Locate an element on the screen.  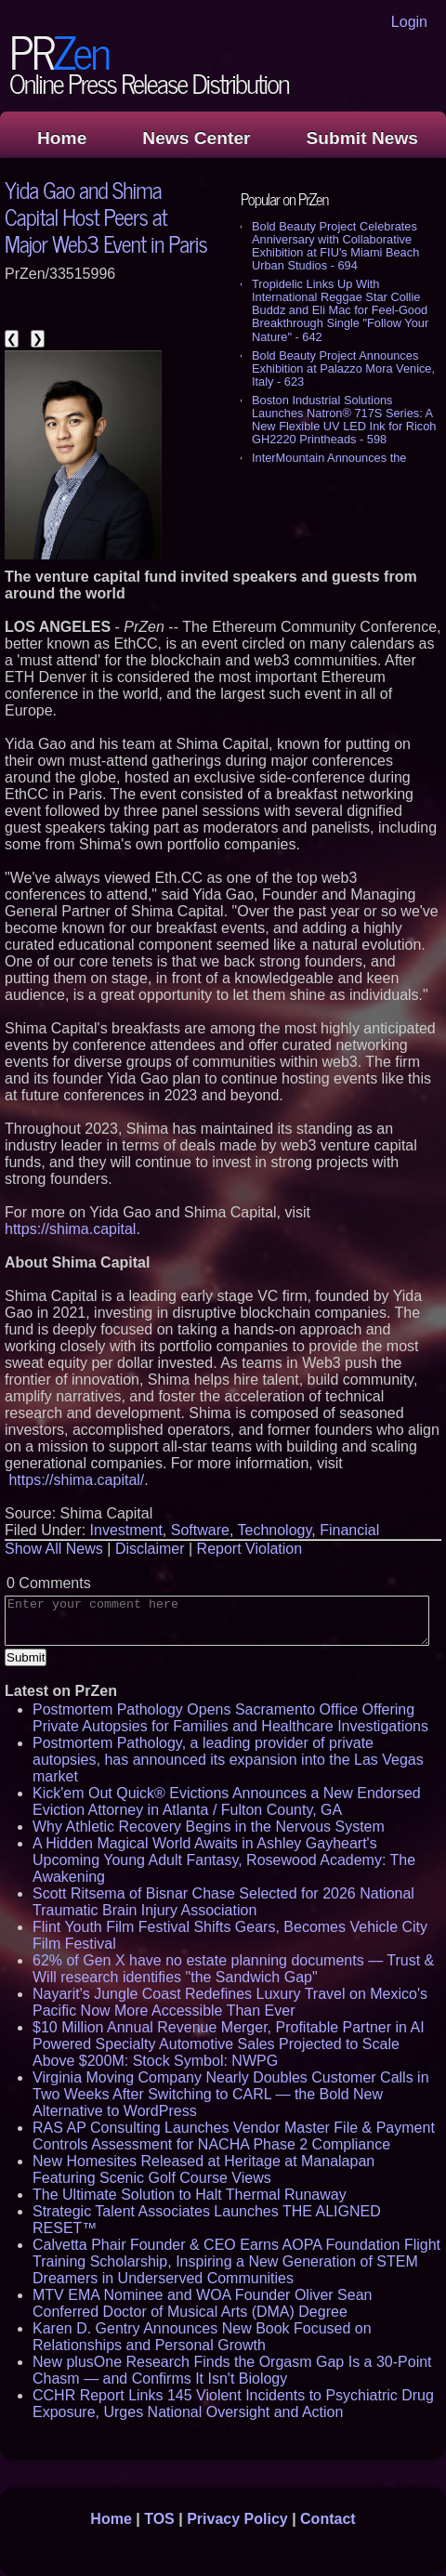
Submit News is located at coordinates (362, 138).